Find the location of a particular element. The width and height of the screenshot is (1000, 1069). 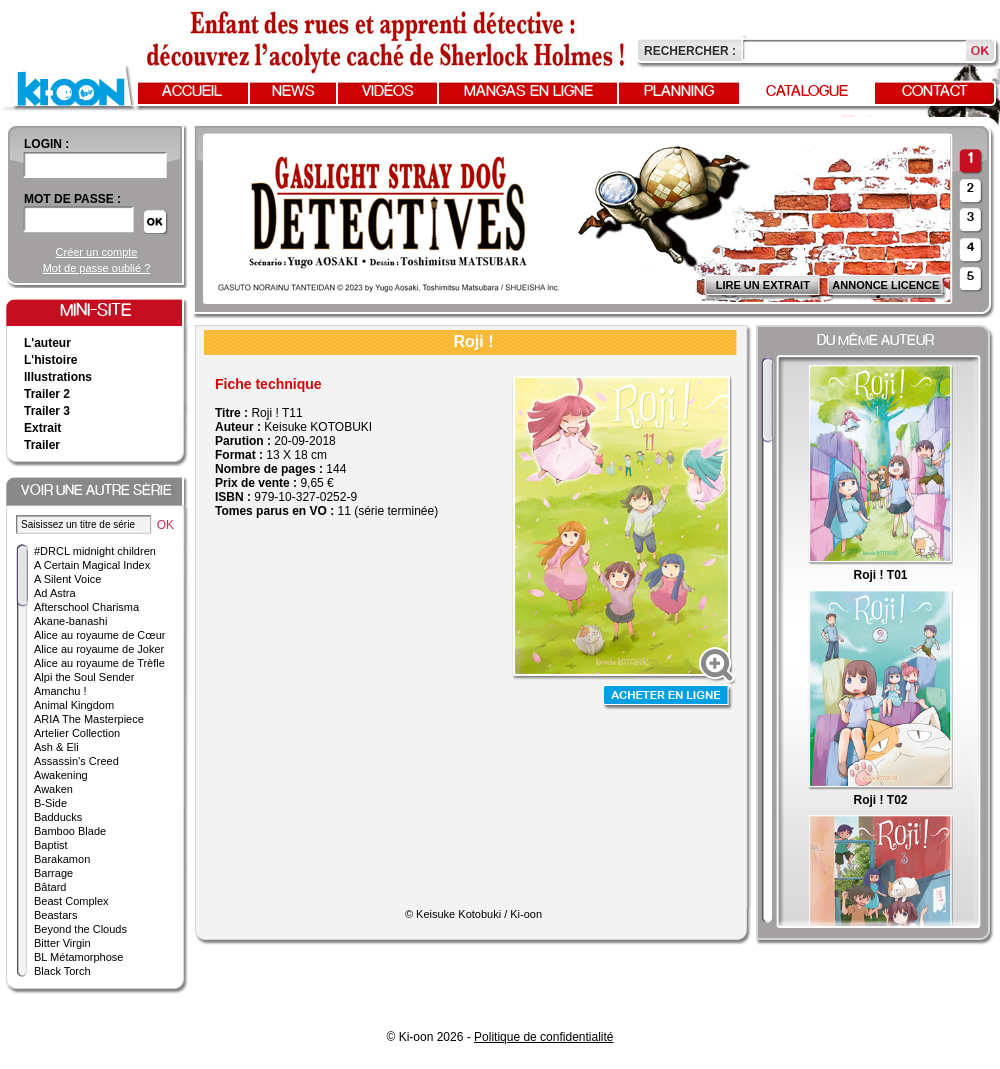

Artelier Collection is located at coordinates (77, 733).